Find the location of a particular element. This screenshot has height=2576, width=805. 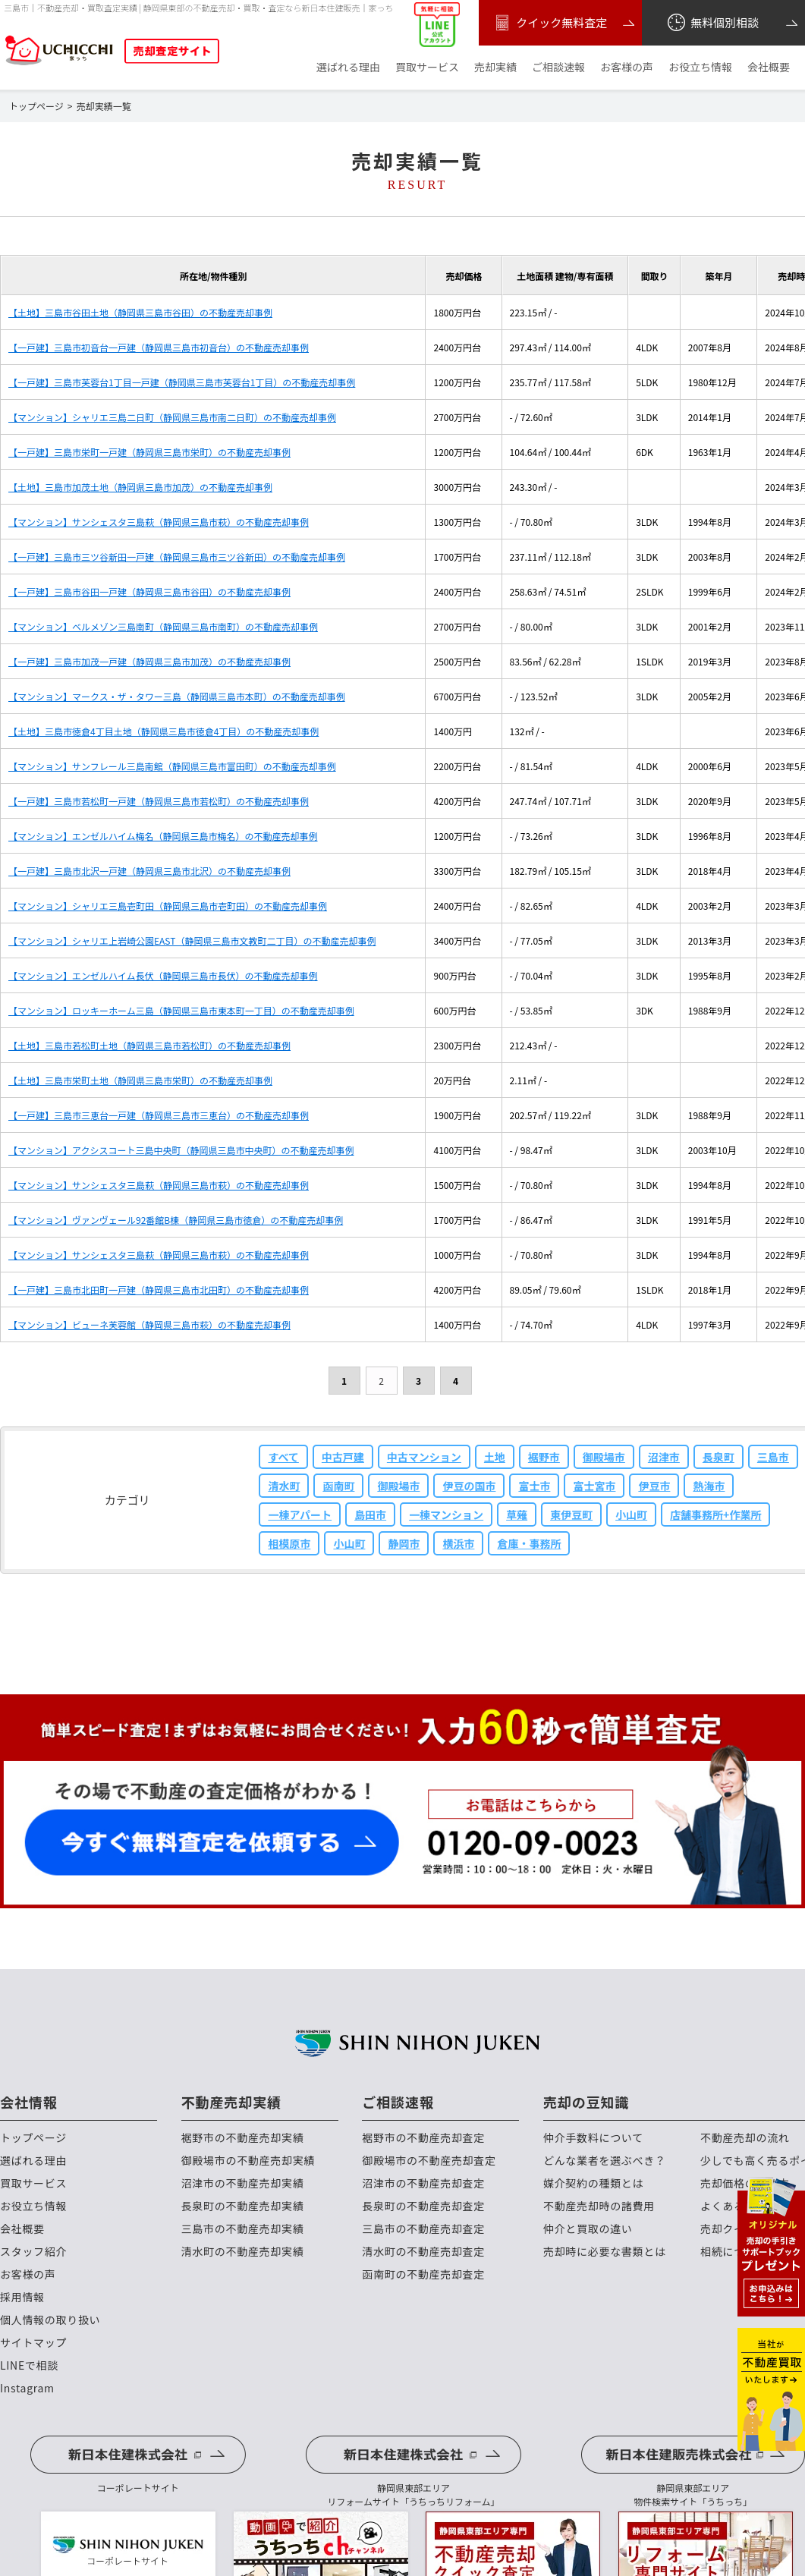

長泉町の不動産売却査定 is located at coordinates (423, 2206).